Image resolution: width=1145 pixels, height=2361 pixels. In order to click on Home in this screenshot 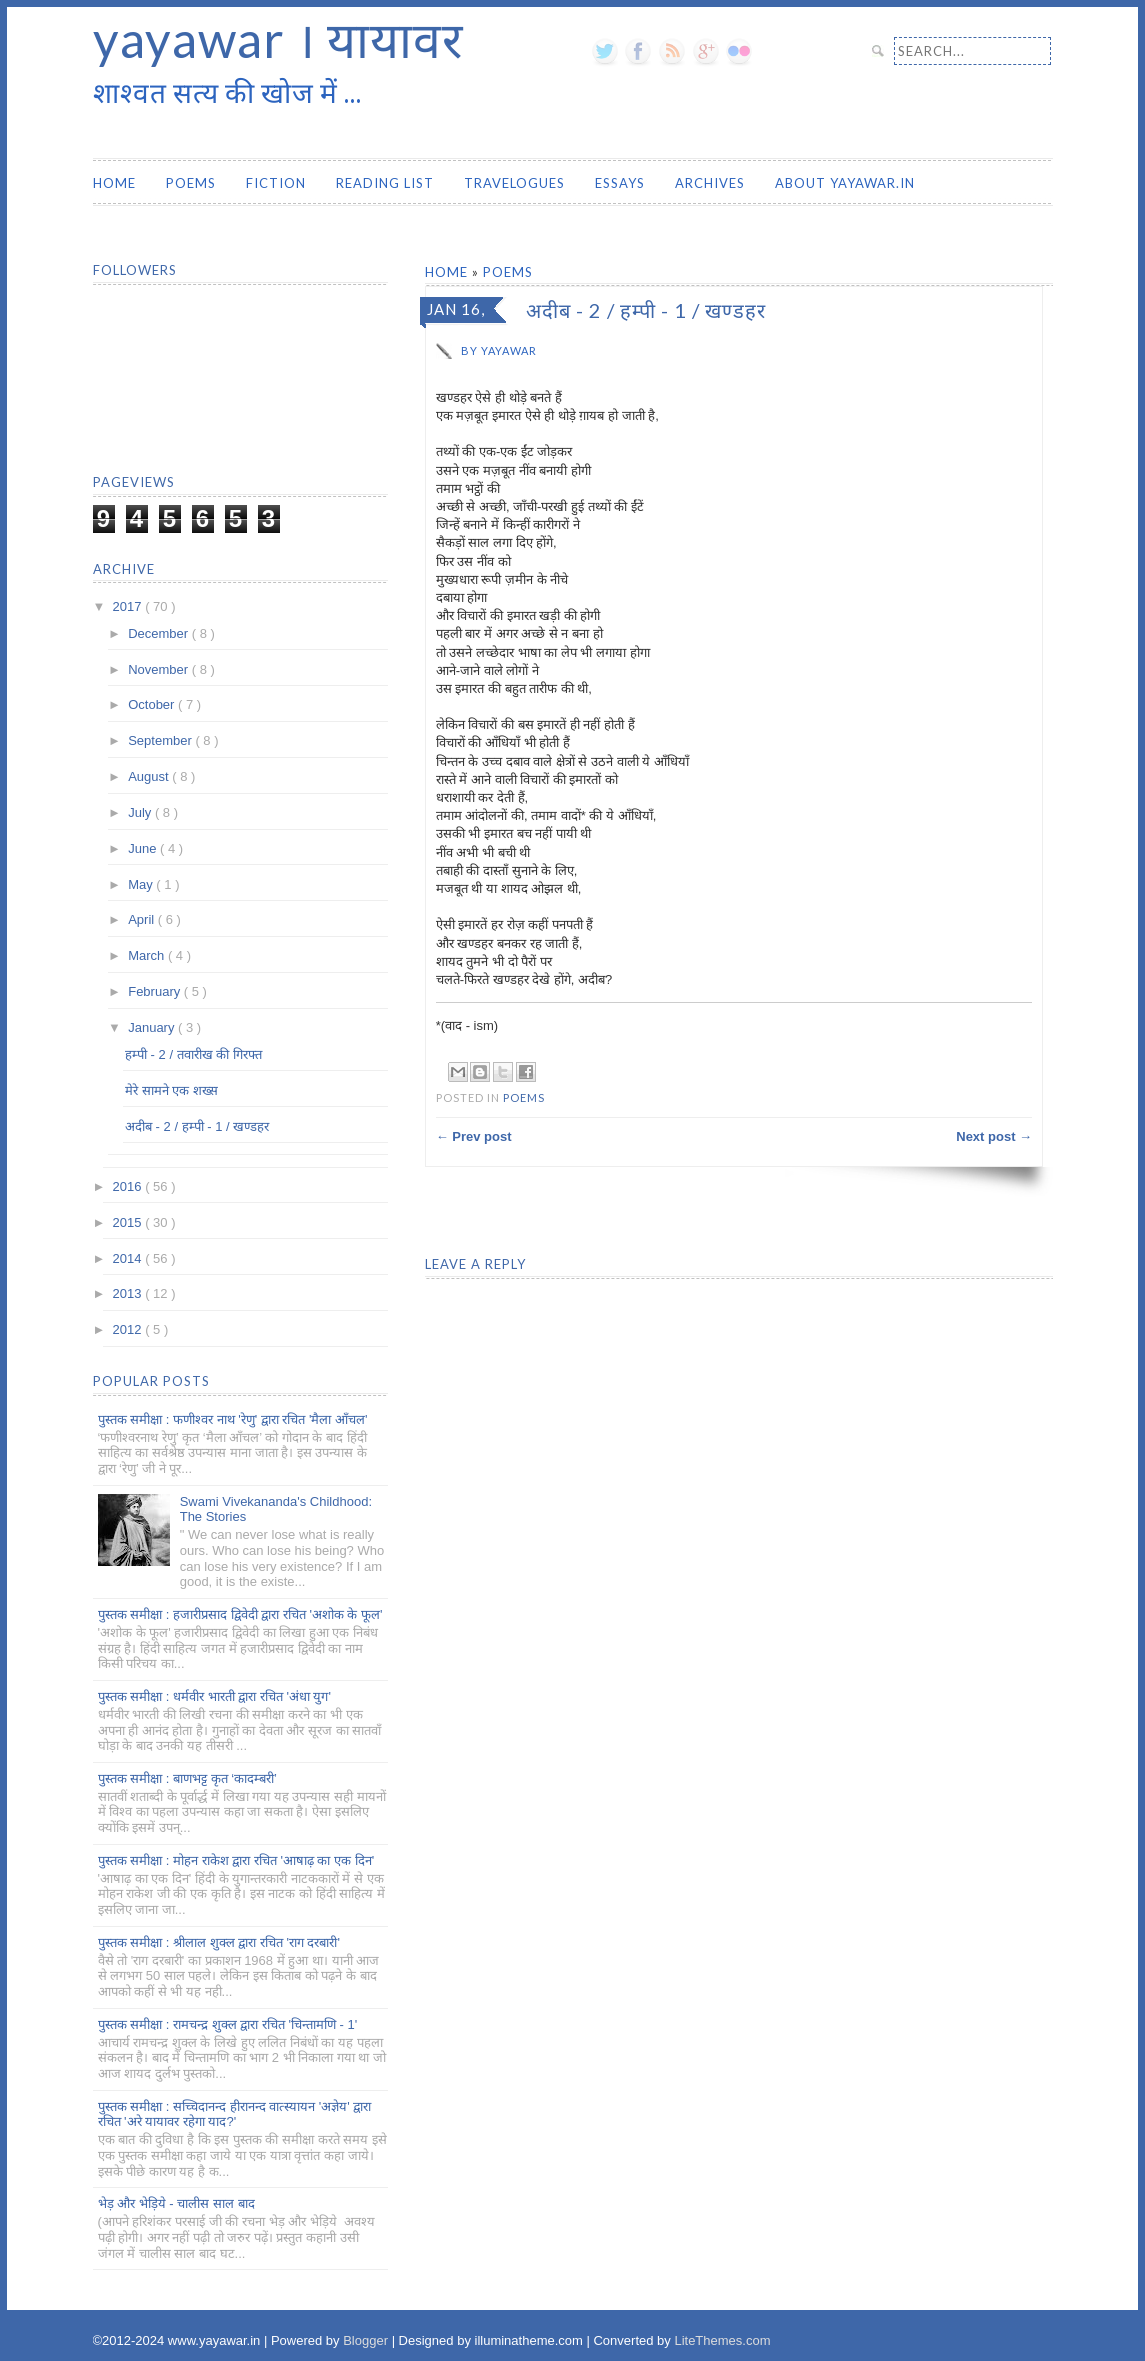, I will do `click(114, 183)`.